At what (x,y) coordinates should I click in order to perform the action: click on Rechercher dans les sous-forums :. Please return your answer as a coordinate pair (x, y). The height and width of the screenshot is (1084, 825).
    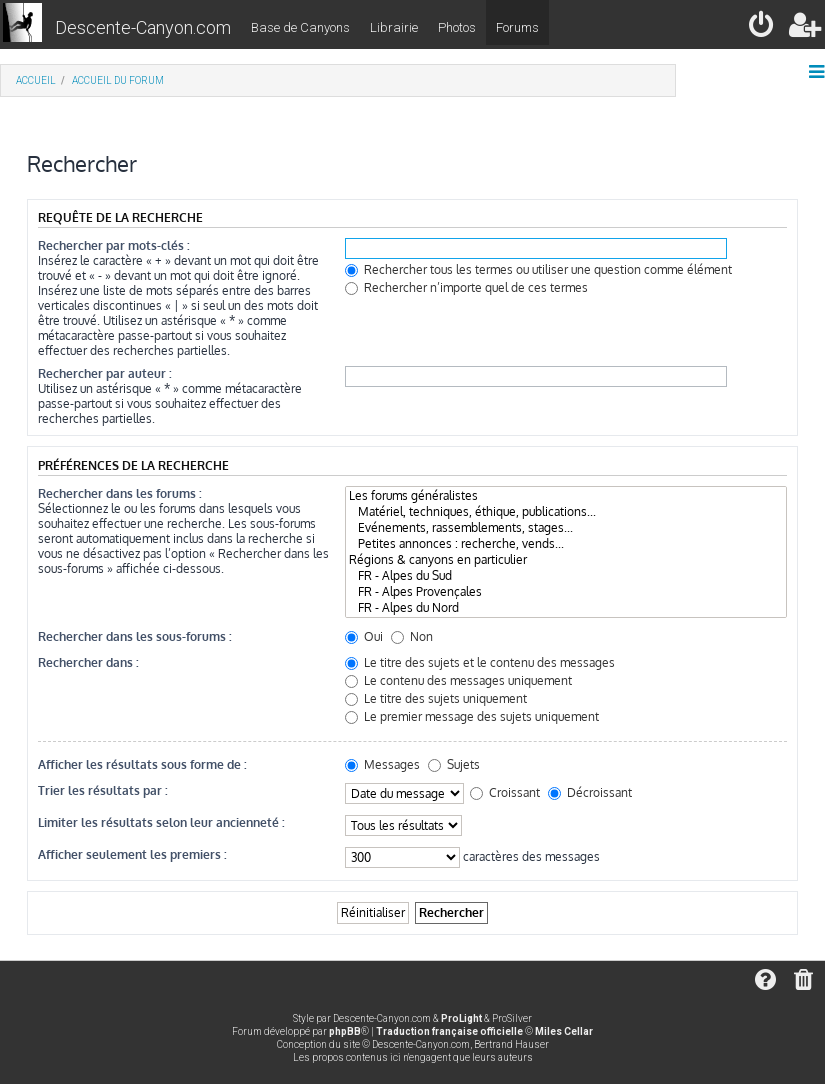
    Looking at the image, I should click on (135, 636).